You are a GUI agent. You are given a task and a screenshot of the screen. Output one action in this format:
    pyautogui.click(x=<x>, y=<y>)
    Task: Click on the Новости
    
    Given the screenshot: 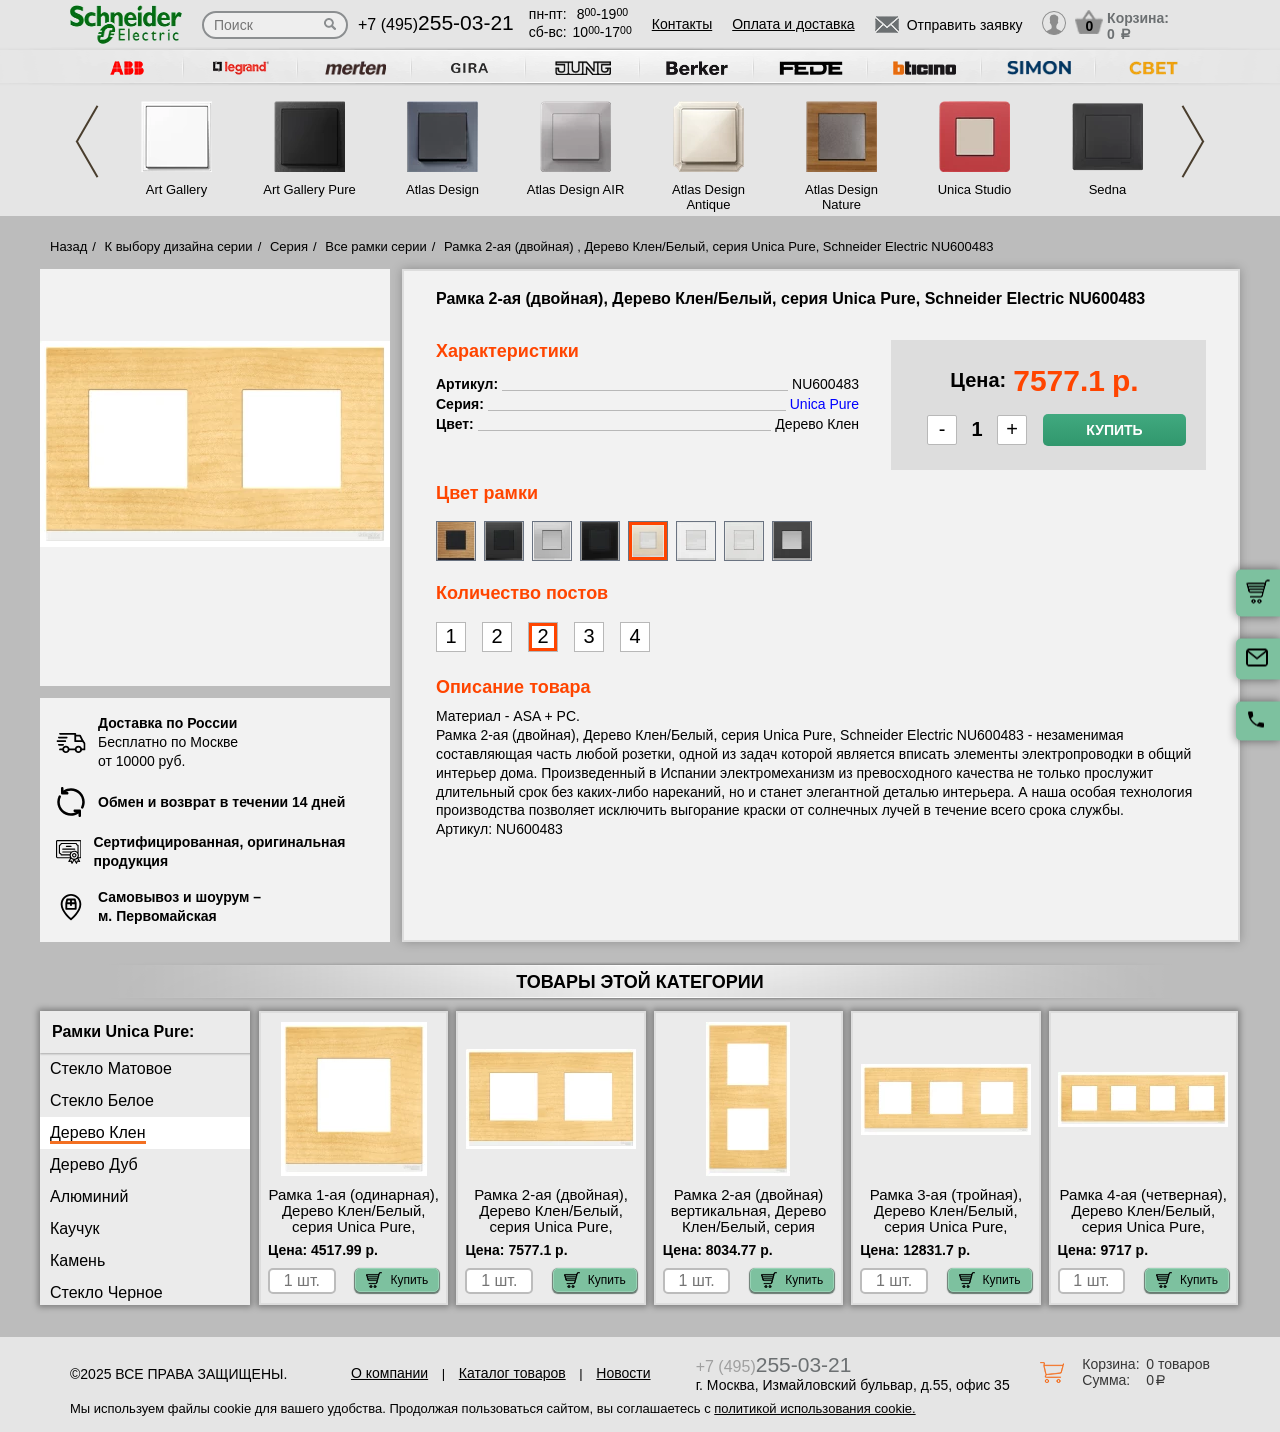 What is the action you would take?
    pyautogui.click(x=623, y=1373)
    